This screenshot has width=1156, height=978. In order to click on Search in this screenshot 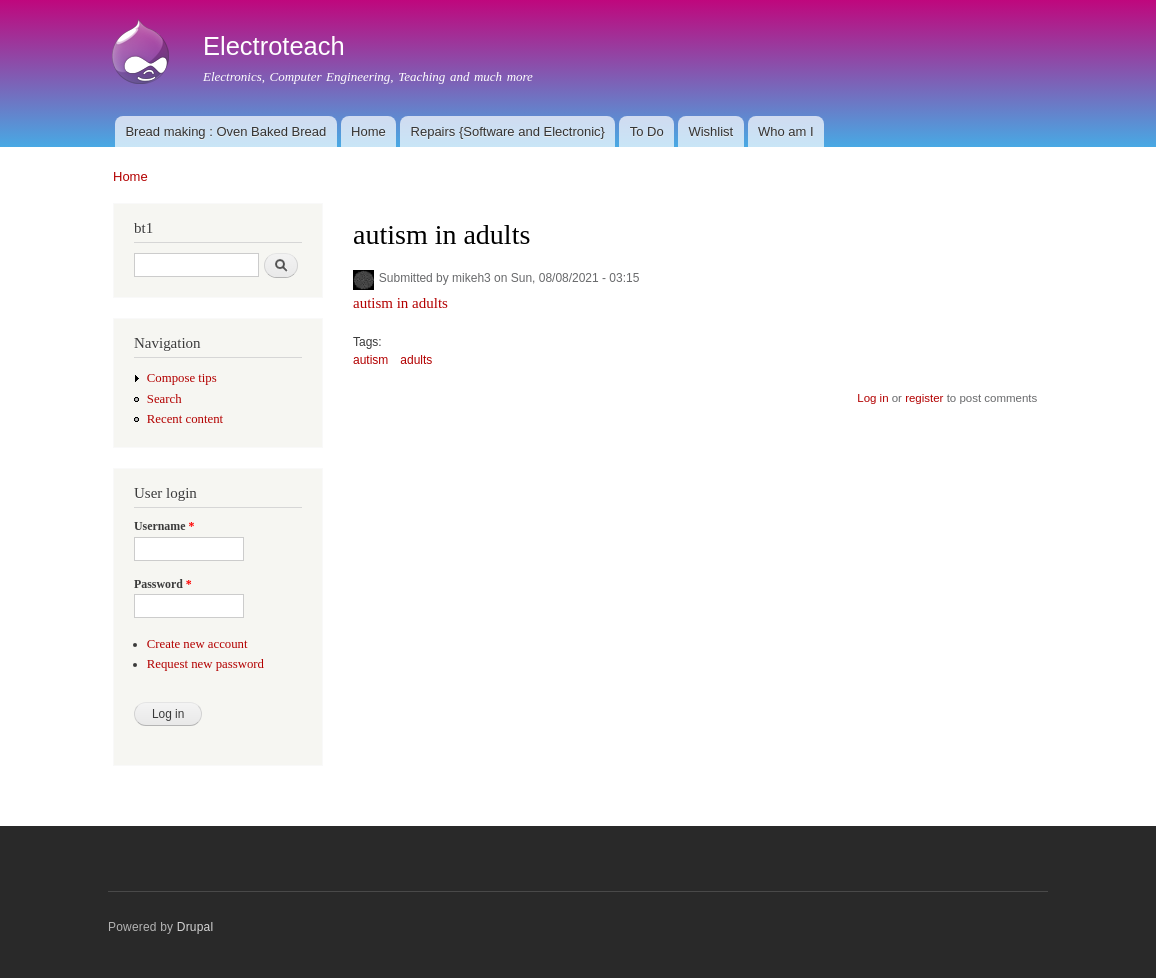, I will do `click(164, 399)`.